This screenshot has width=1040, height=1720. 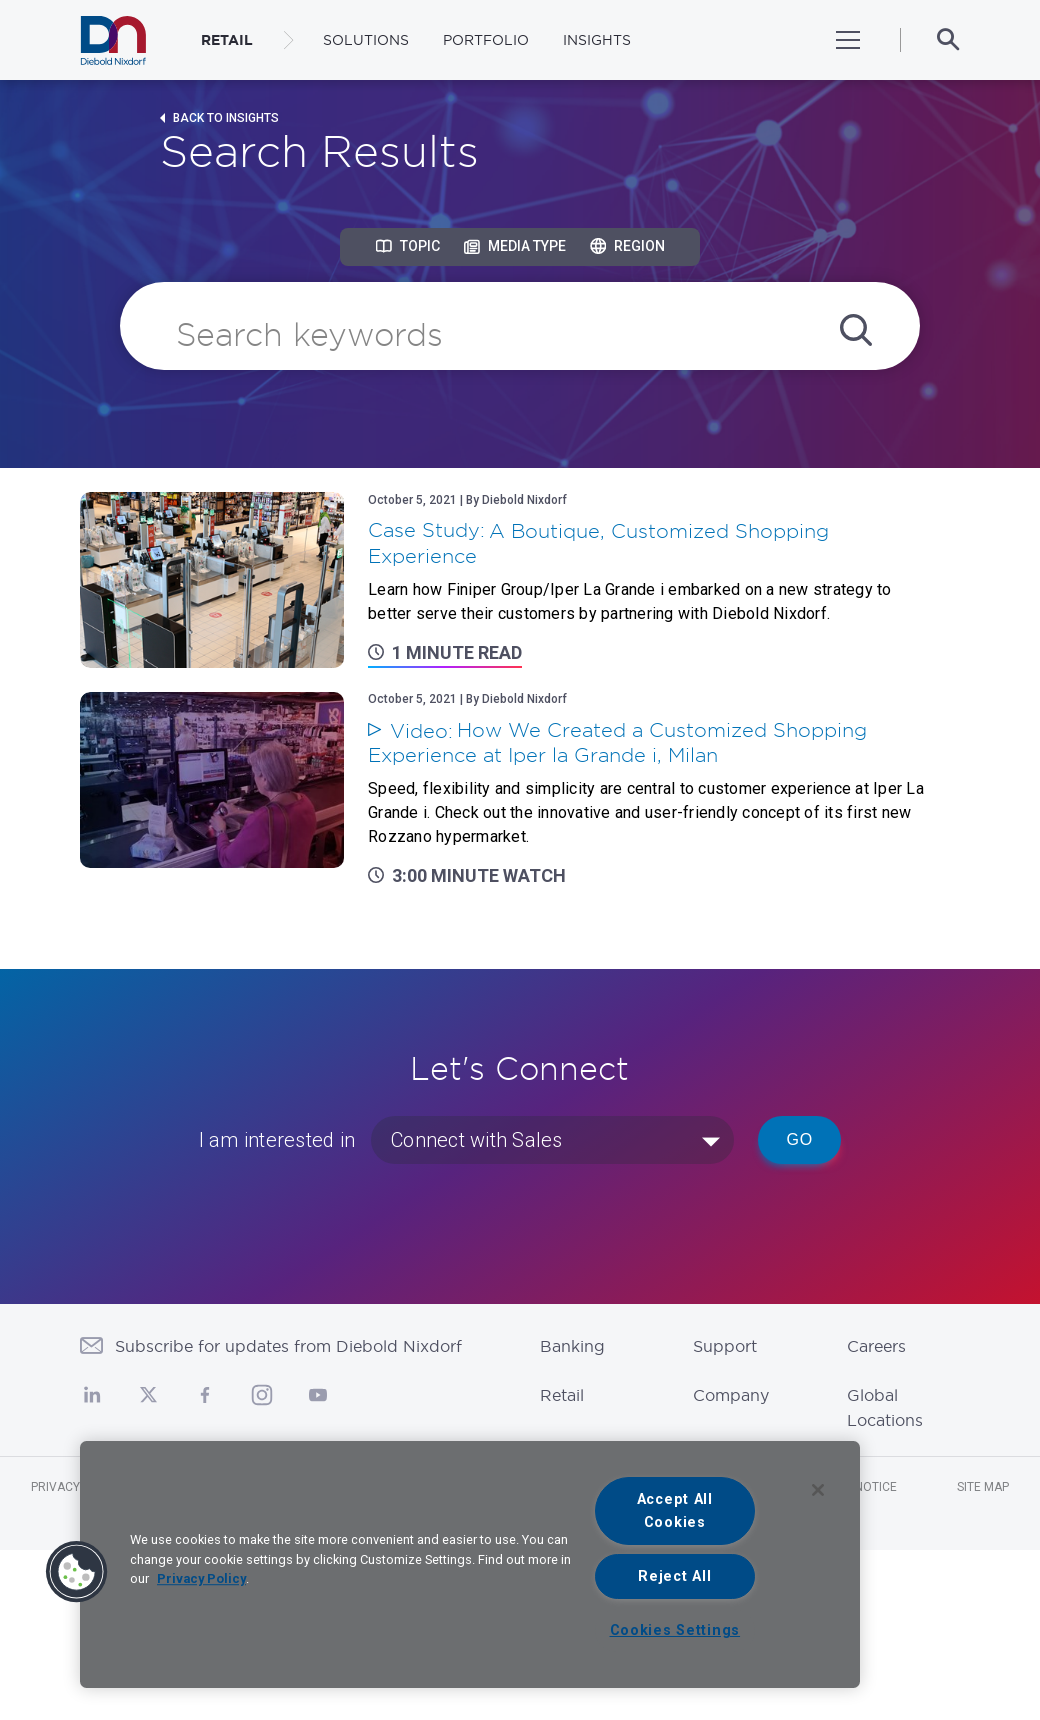 I want to click on [Close], so click(x=818, y=1490).